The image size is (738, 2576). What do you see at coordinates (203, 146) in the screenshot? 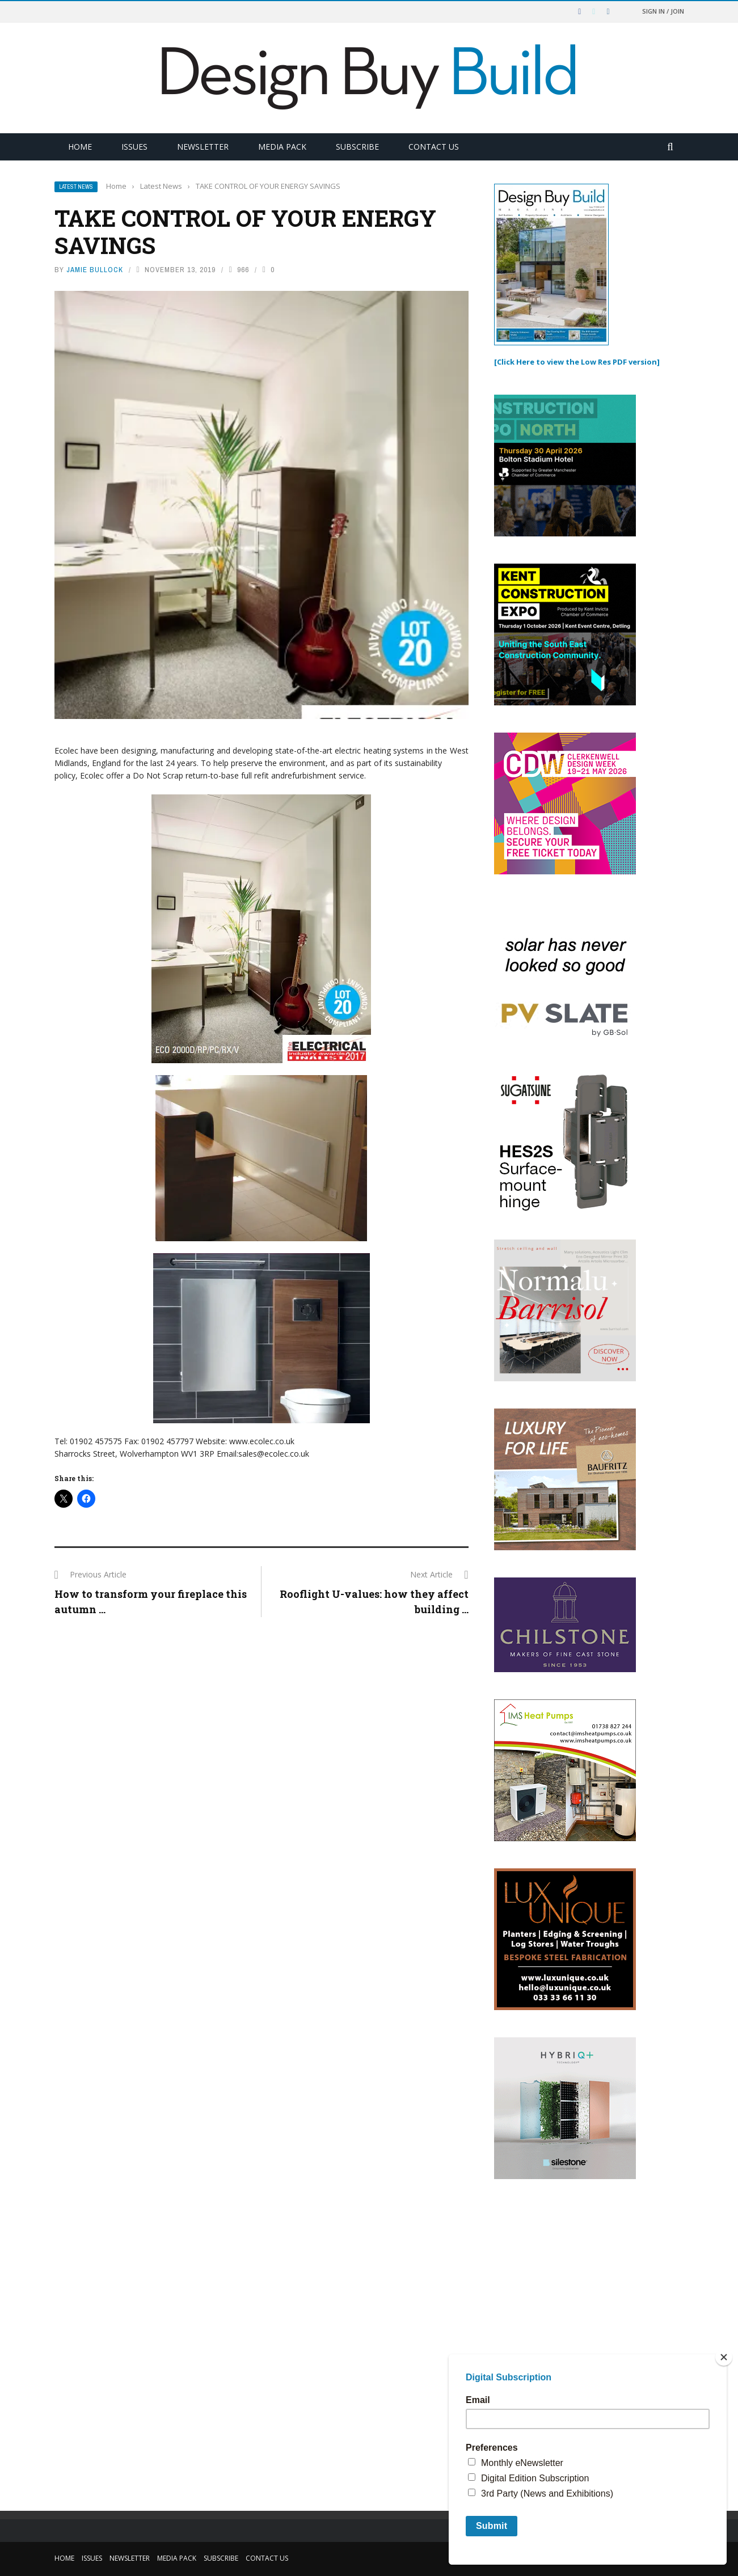
I see `Newsletter` at bounding box center [203, 146].